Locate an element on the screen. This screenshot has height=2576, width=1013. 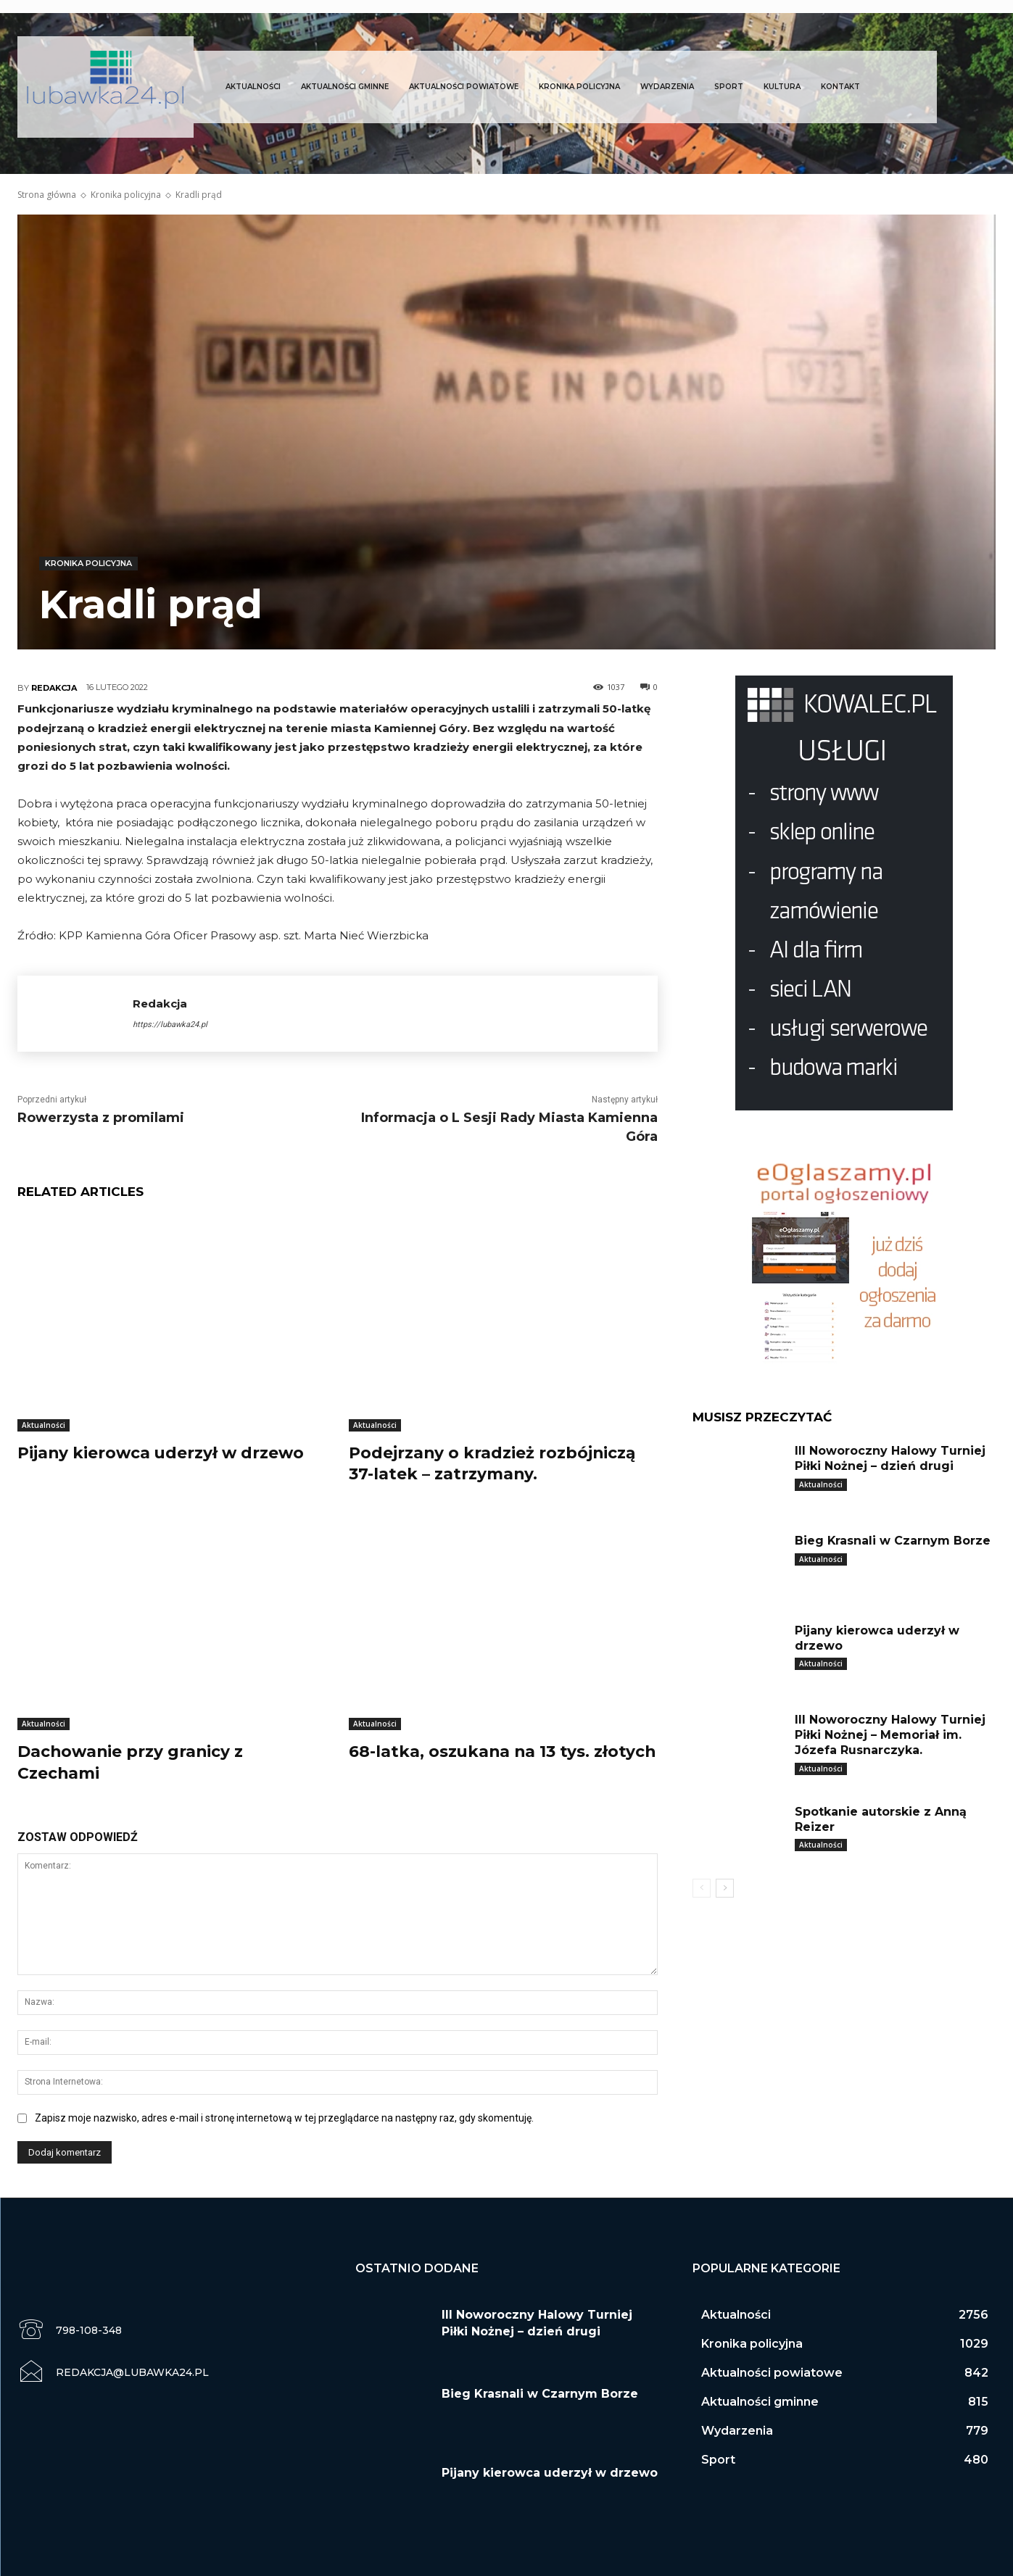
III Noworoczny Halowy Turniej Piłki Nożnej – Memoriał im. Józefa Rusnarczyka. is located at coordinates (890, 1735).